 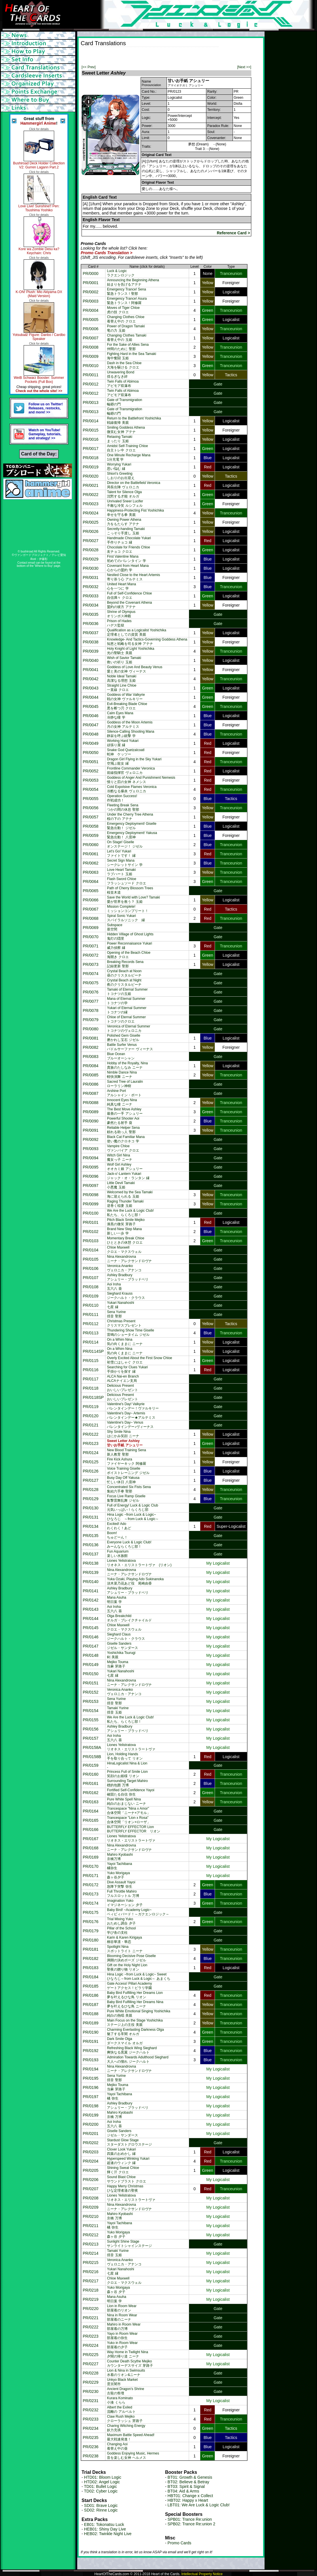 What do you see at coordinates (90, 596) in the screenshot?
I see `PR/0033` at bounding box center [90, 596].